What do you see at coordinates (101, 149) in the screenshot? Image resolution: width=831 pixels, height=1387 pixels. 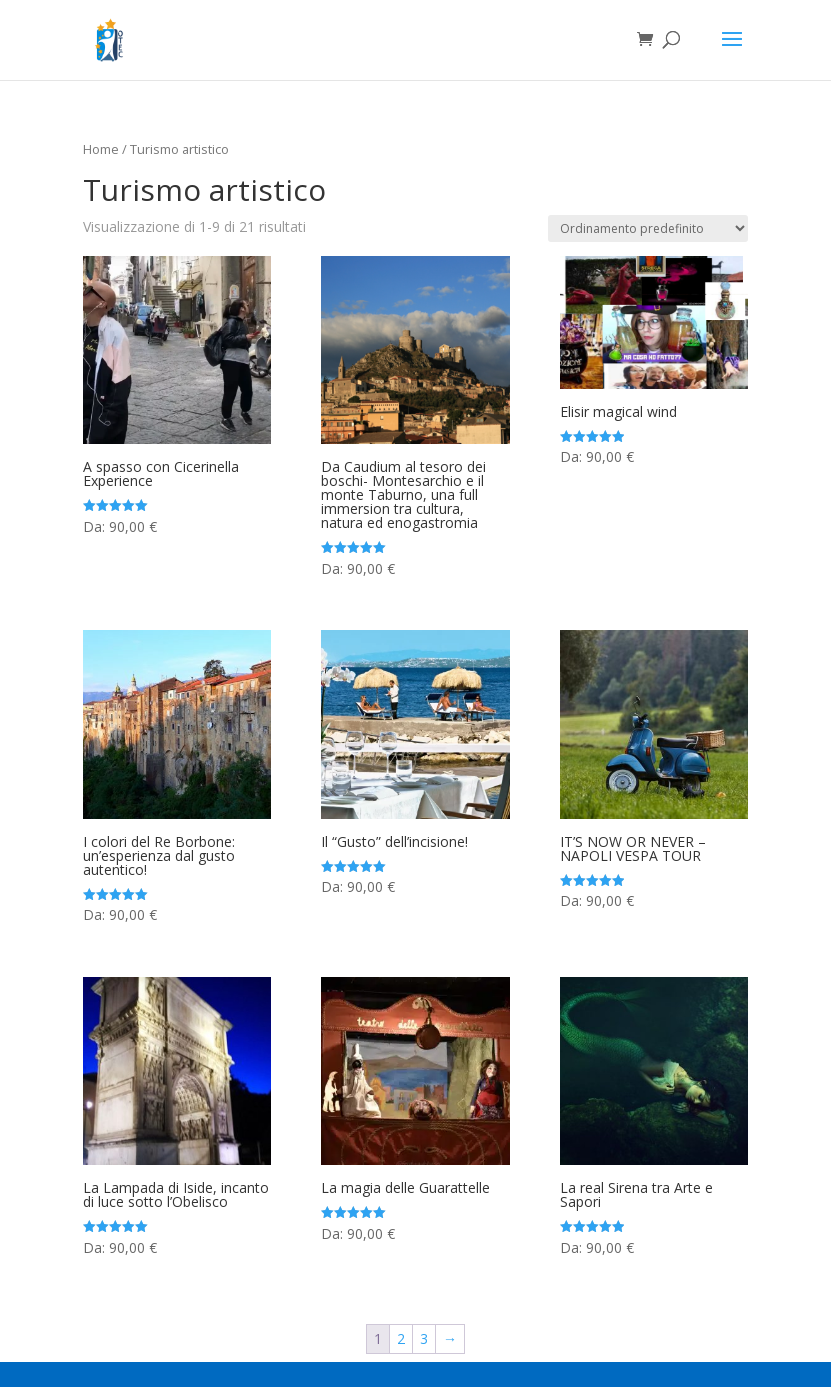 I see `Home` at bounding box center [101, 149].